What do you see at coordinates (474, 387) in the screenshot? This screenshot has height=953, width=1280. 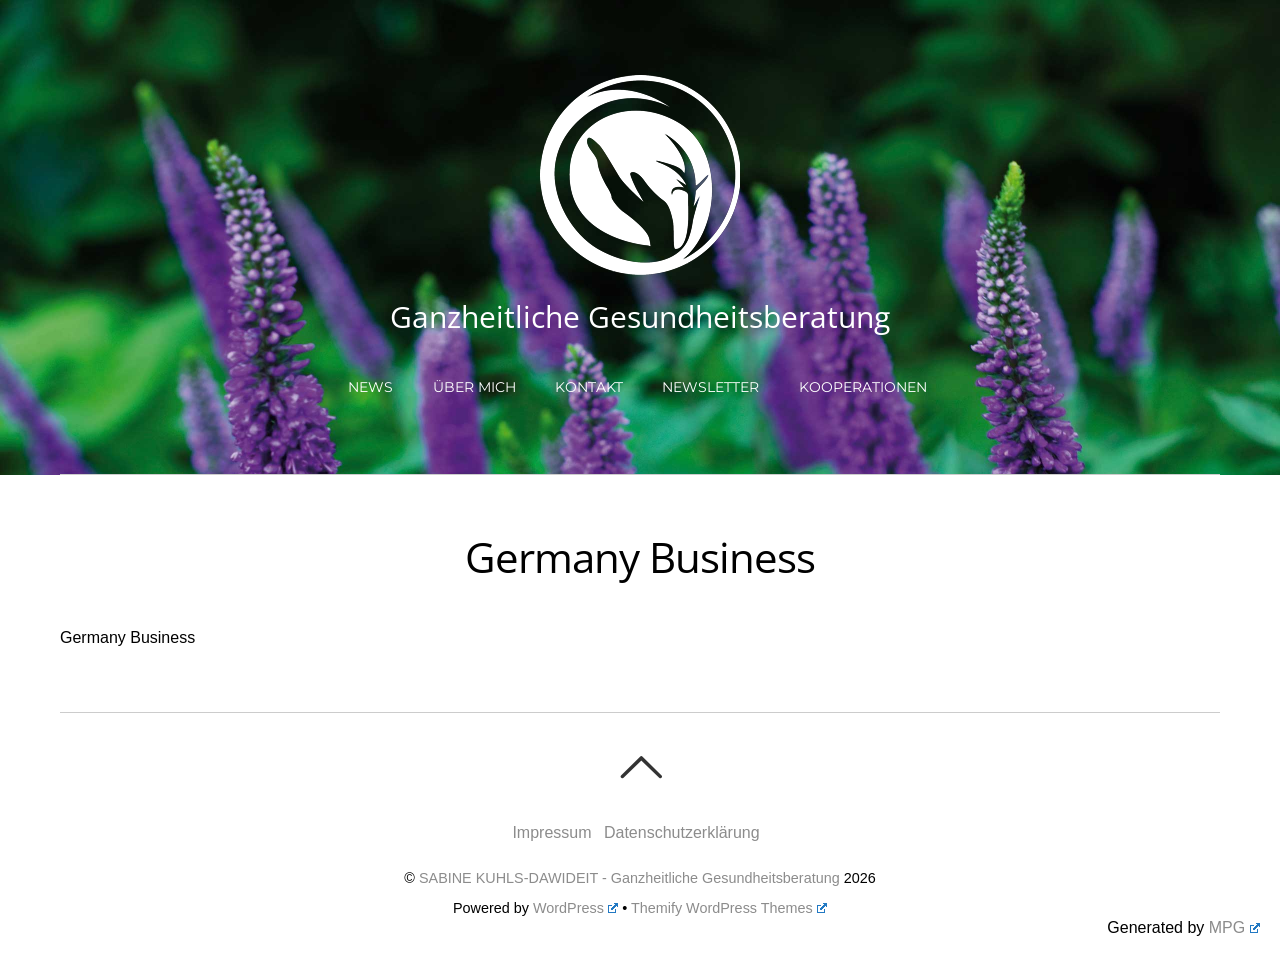 I see `Über mich` at bounding box center [474, 387].